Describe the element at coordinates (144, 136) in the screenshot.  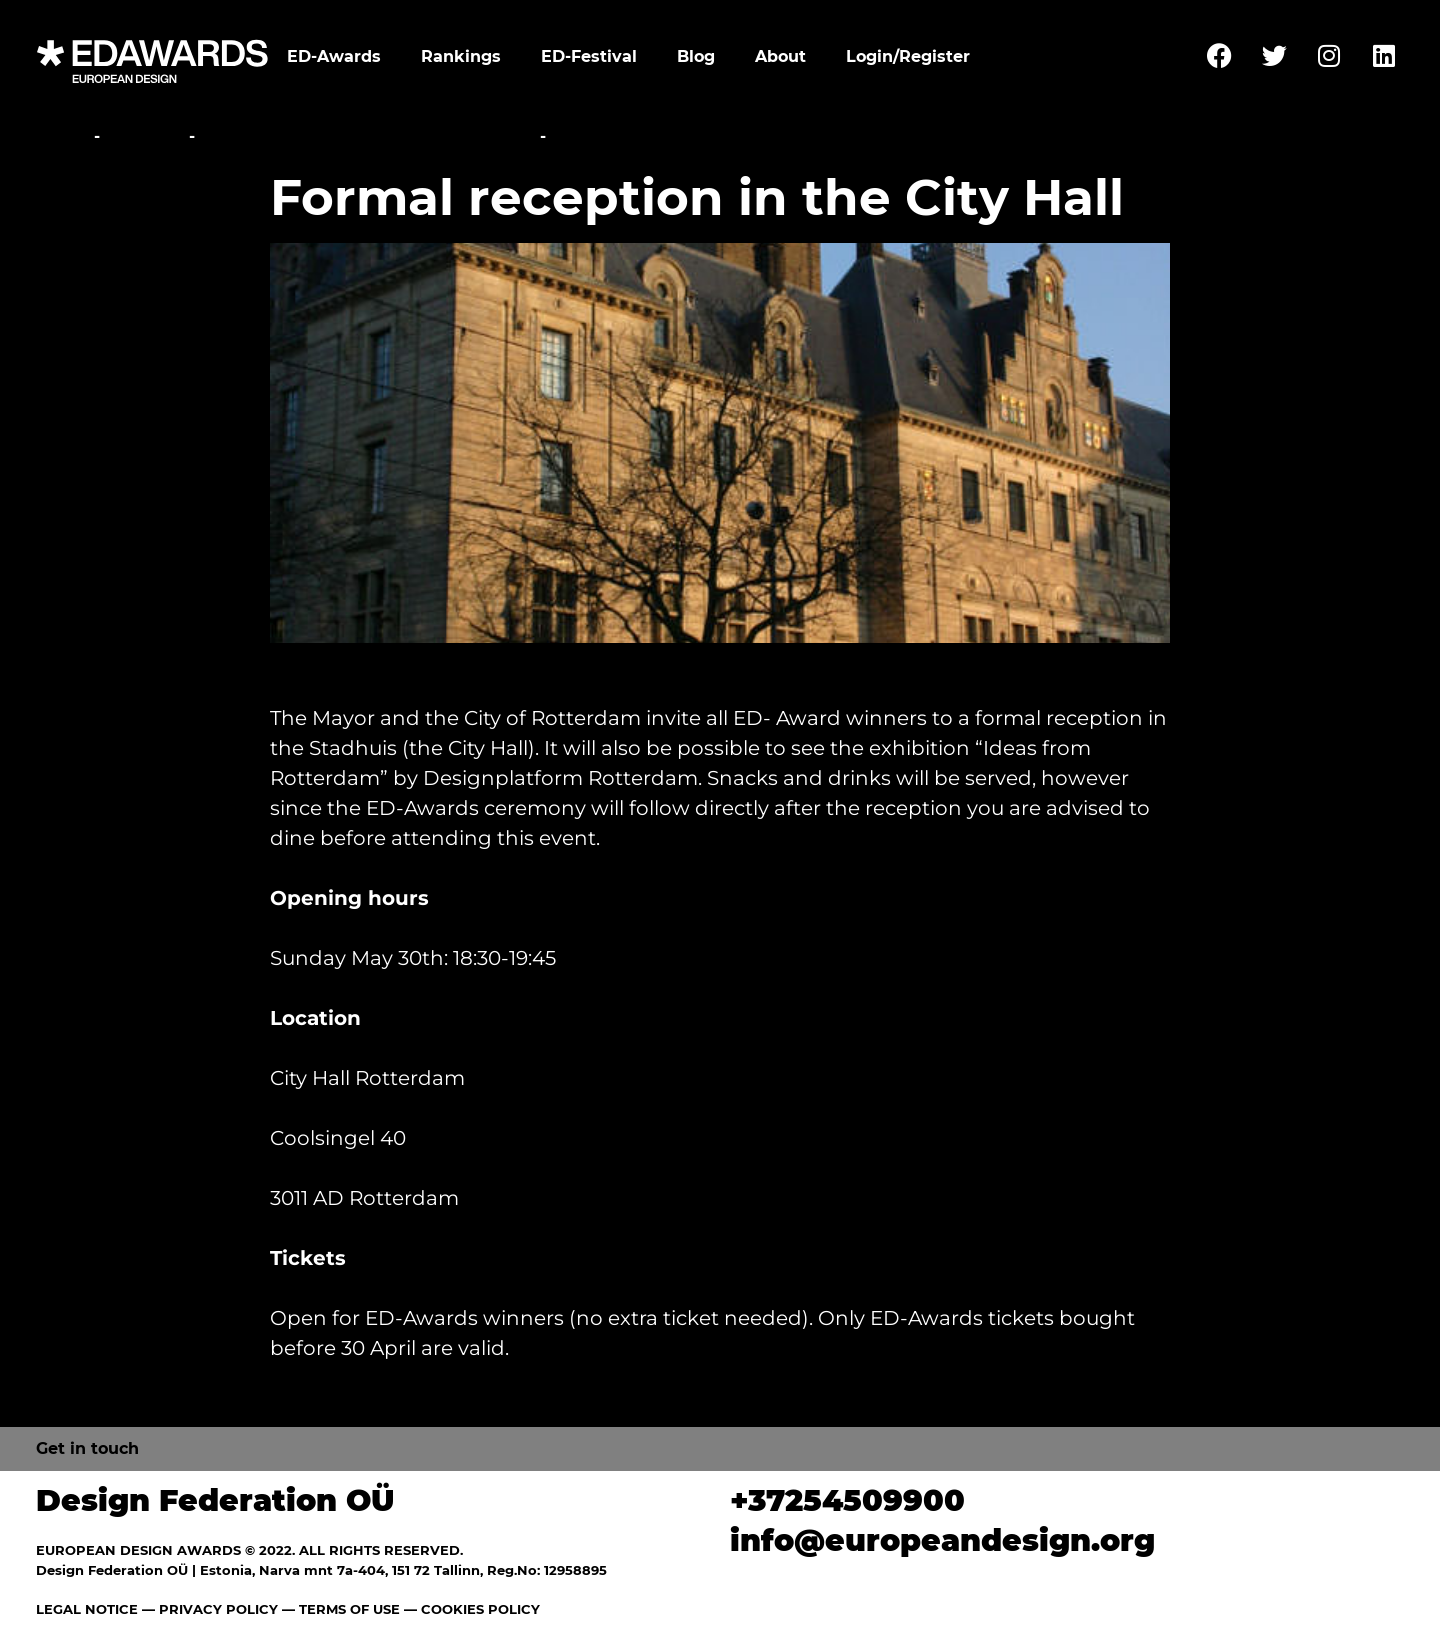
I see `Festival` at that location.